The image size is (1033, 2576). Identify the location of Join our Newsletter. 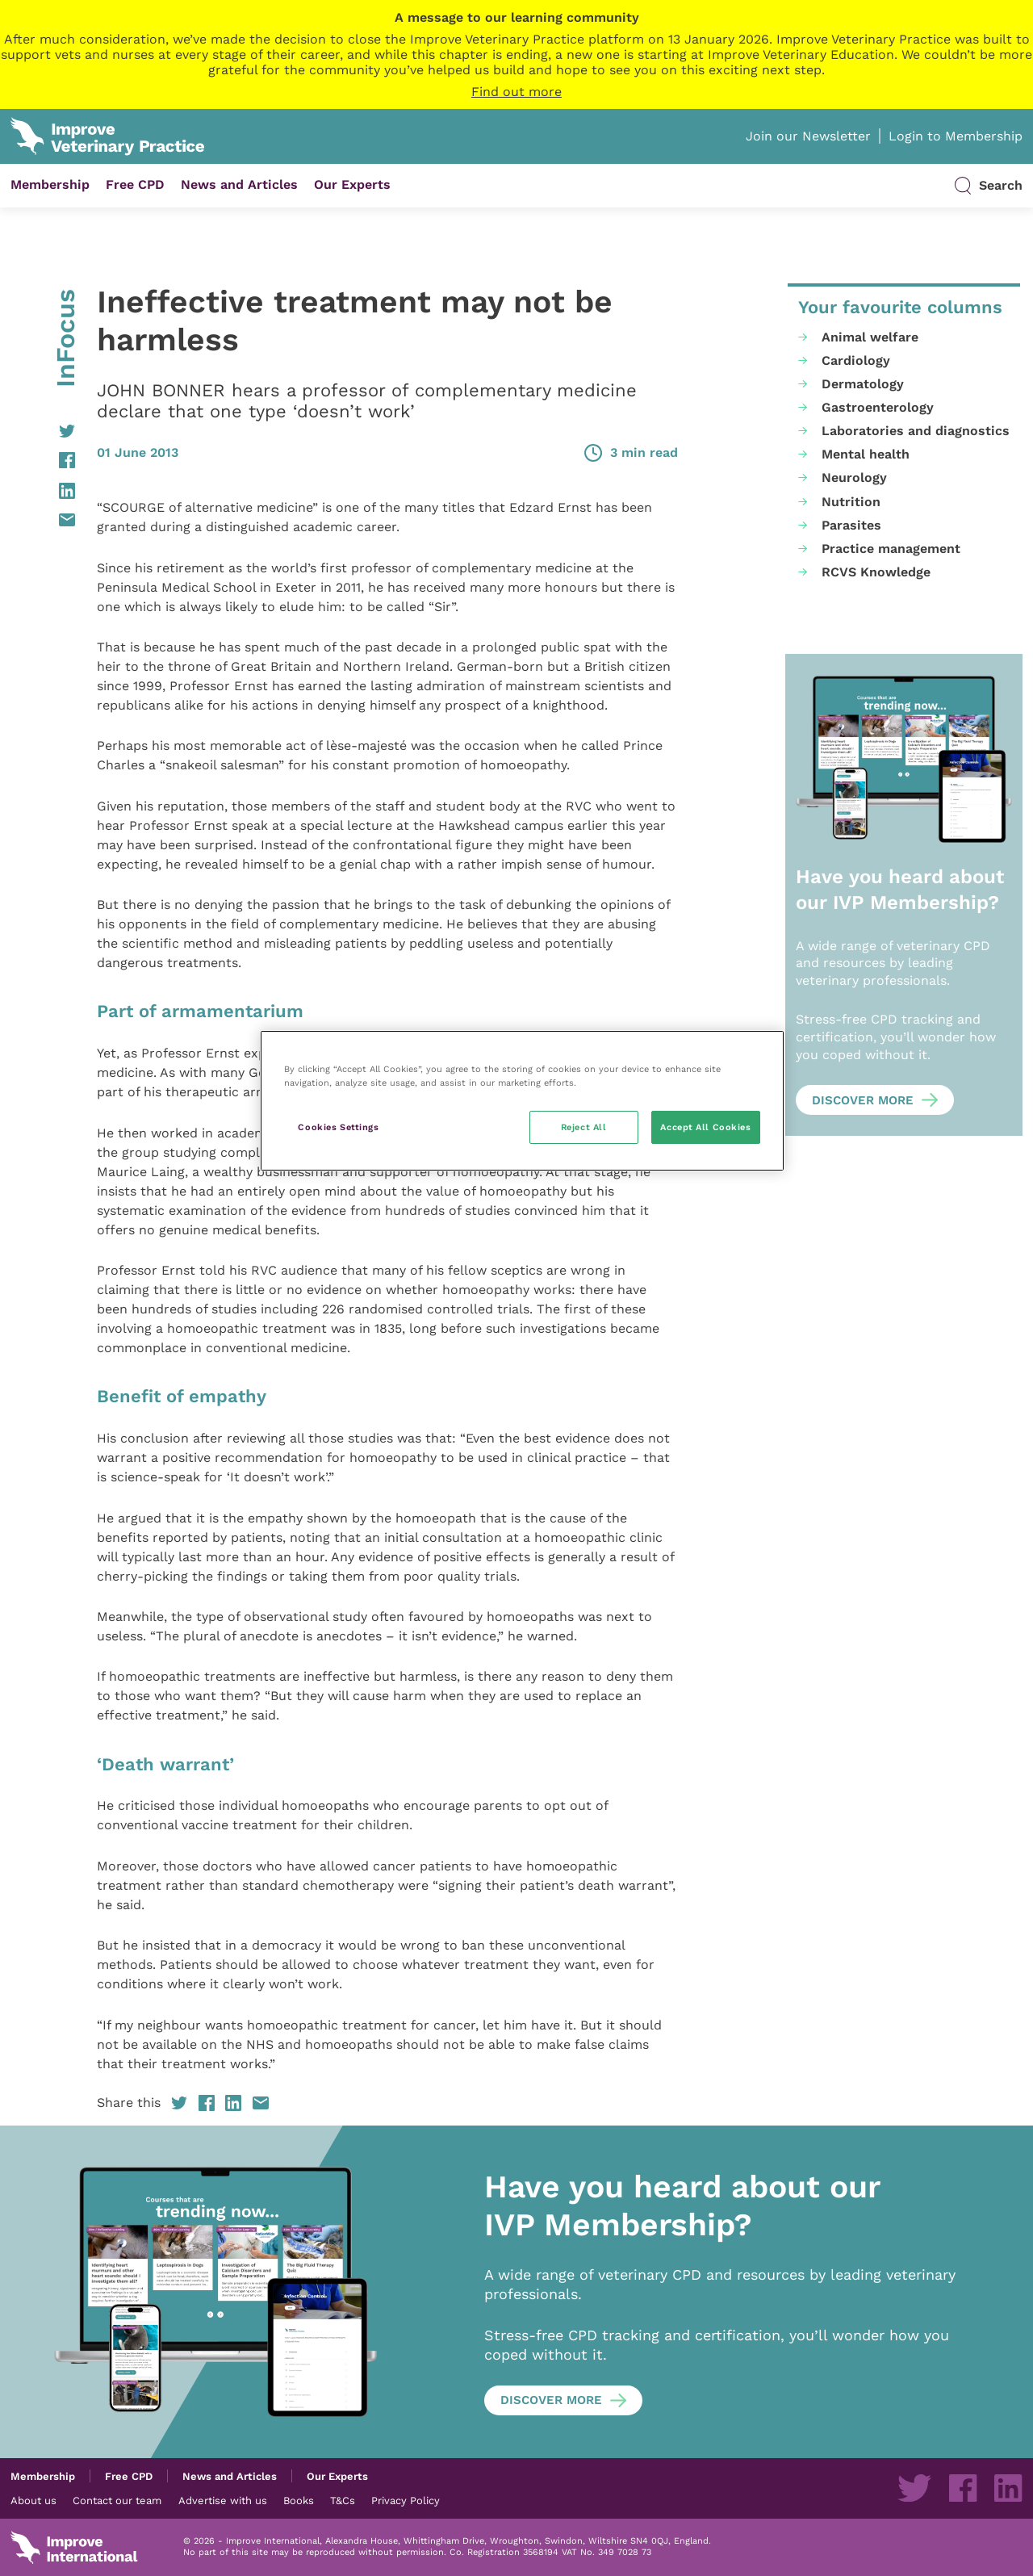
(808, 136).